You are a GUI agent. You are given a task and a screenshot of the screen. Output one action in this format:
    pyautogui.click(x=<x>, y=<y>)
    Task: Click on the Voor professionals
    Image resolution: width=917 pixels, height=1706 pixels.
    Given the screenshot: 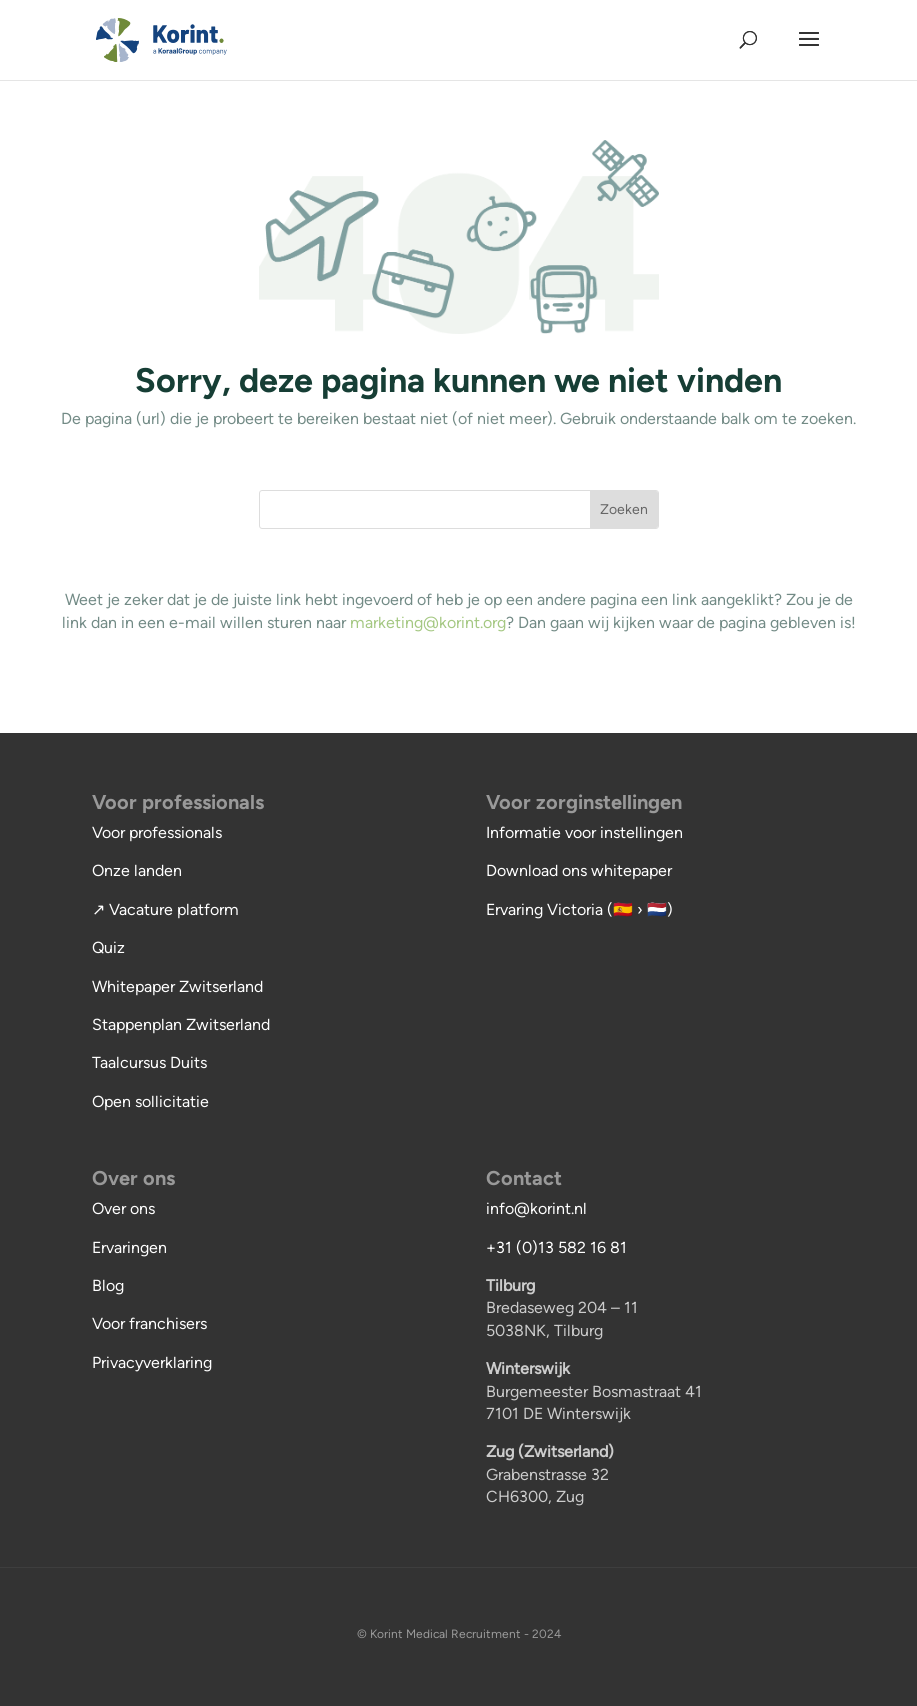 What is the action you would take?
    pyautogui.click(x=157, y=832)
    